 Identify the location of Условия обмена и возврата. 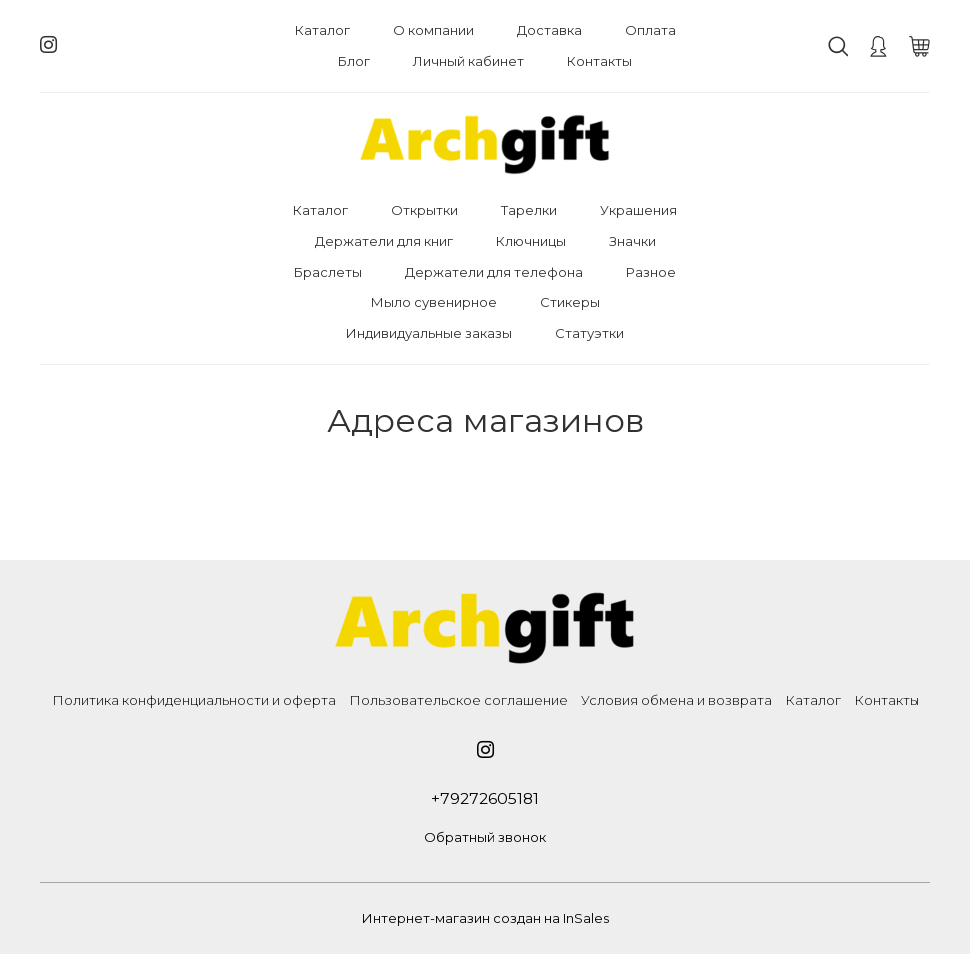
(676, 700).